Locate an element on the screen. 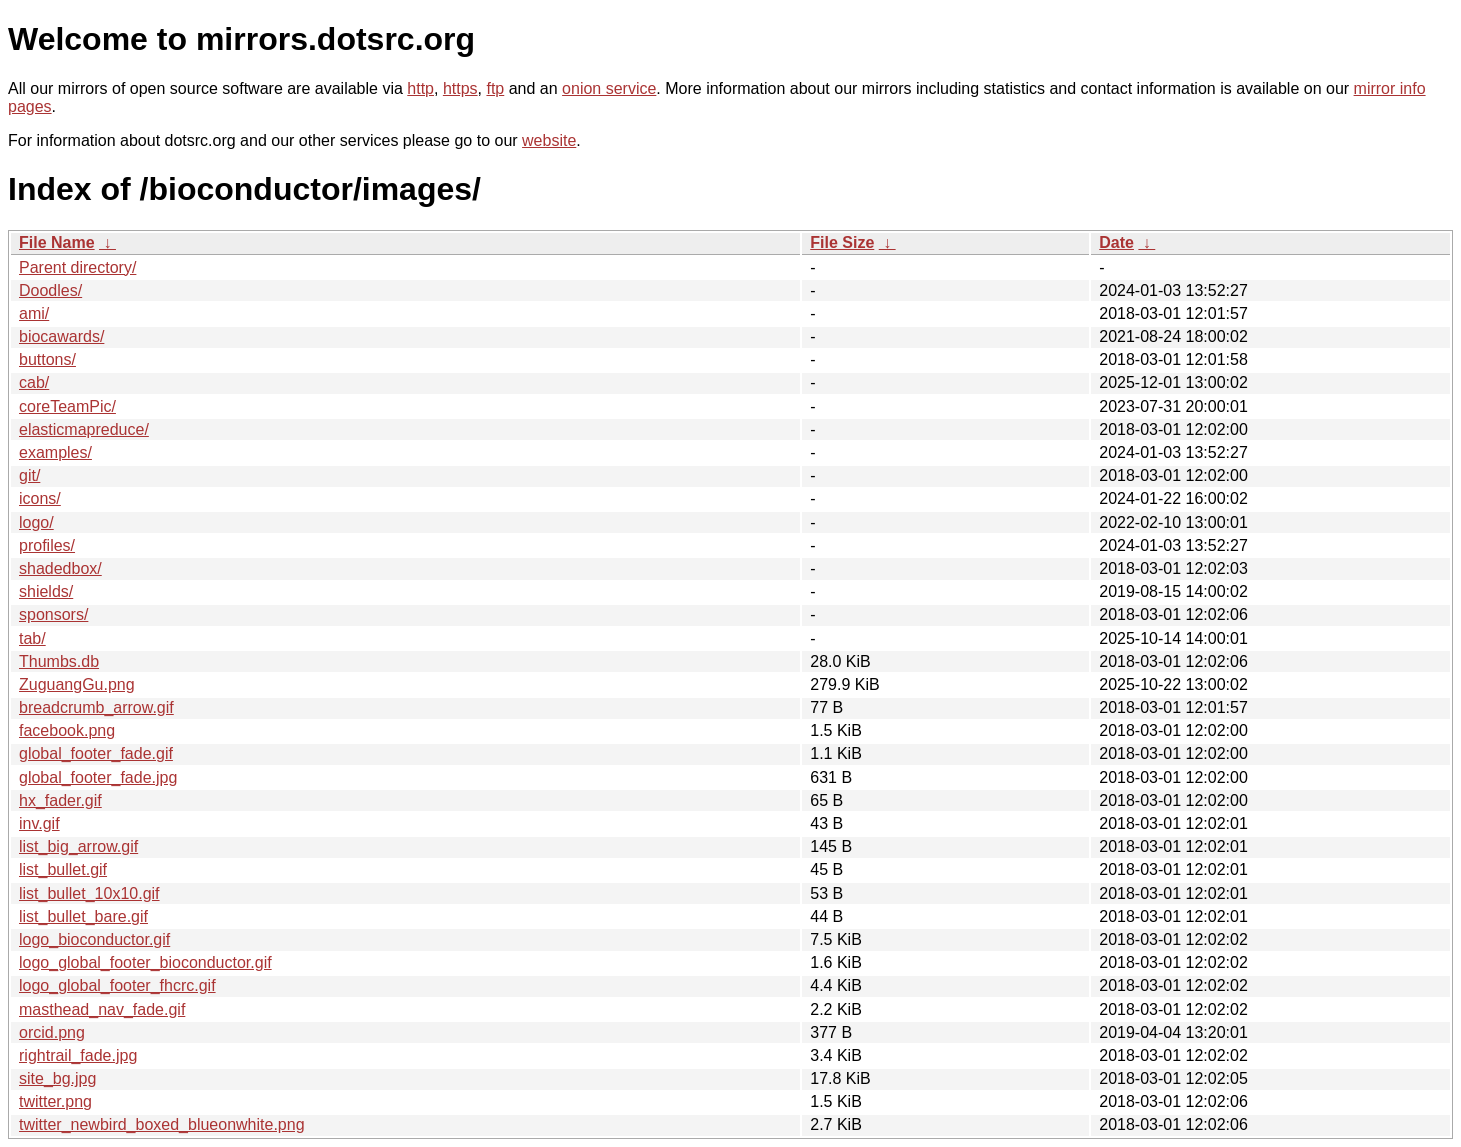  biocawards/ is located at coordinates (61, 336).